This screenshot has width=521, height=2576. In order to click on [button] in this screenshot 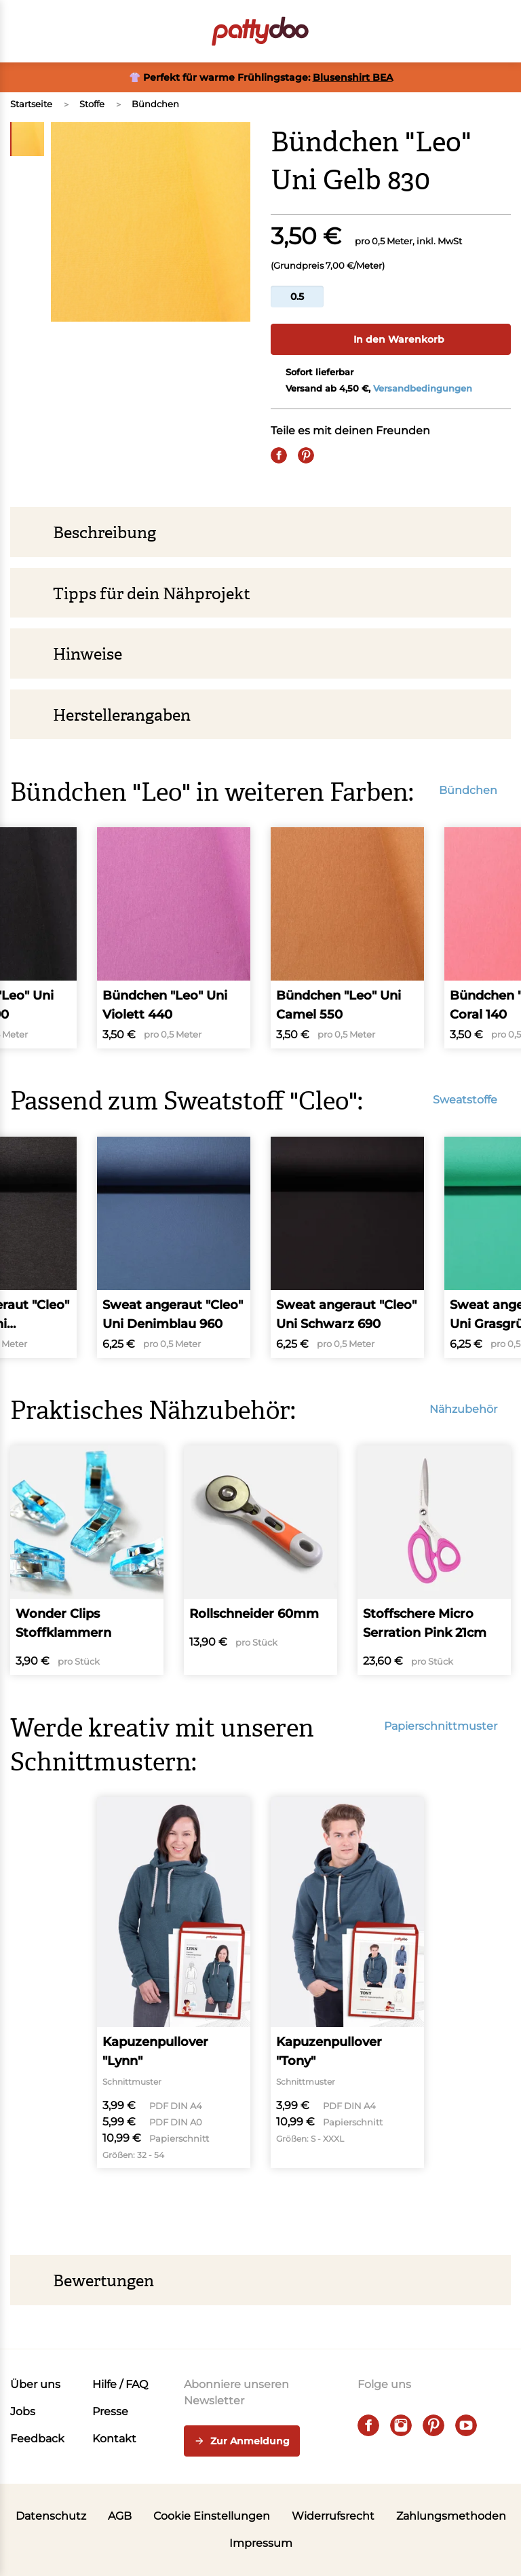, I will do `click(503, 31)`.